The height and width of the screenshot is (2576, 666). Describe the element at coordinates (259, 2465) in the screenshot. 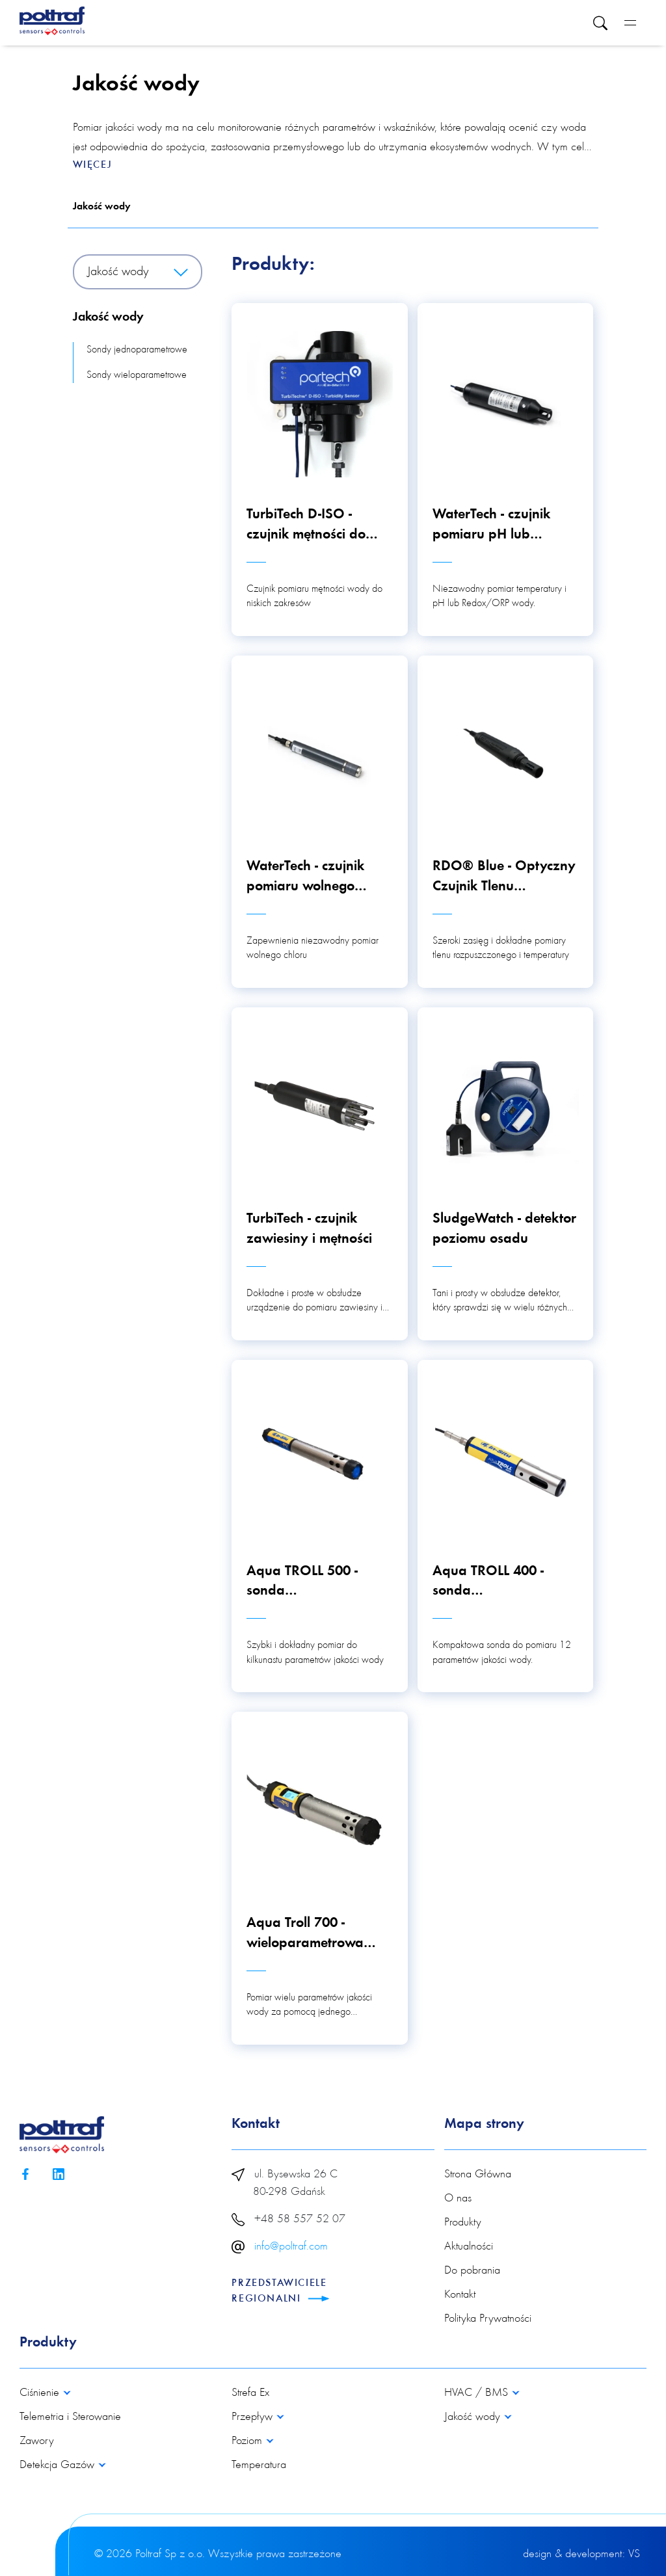

I see `Temperatura` at that location.